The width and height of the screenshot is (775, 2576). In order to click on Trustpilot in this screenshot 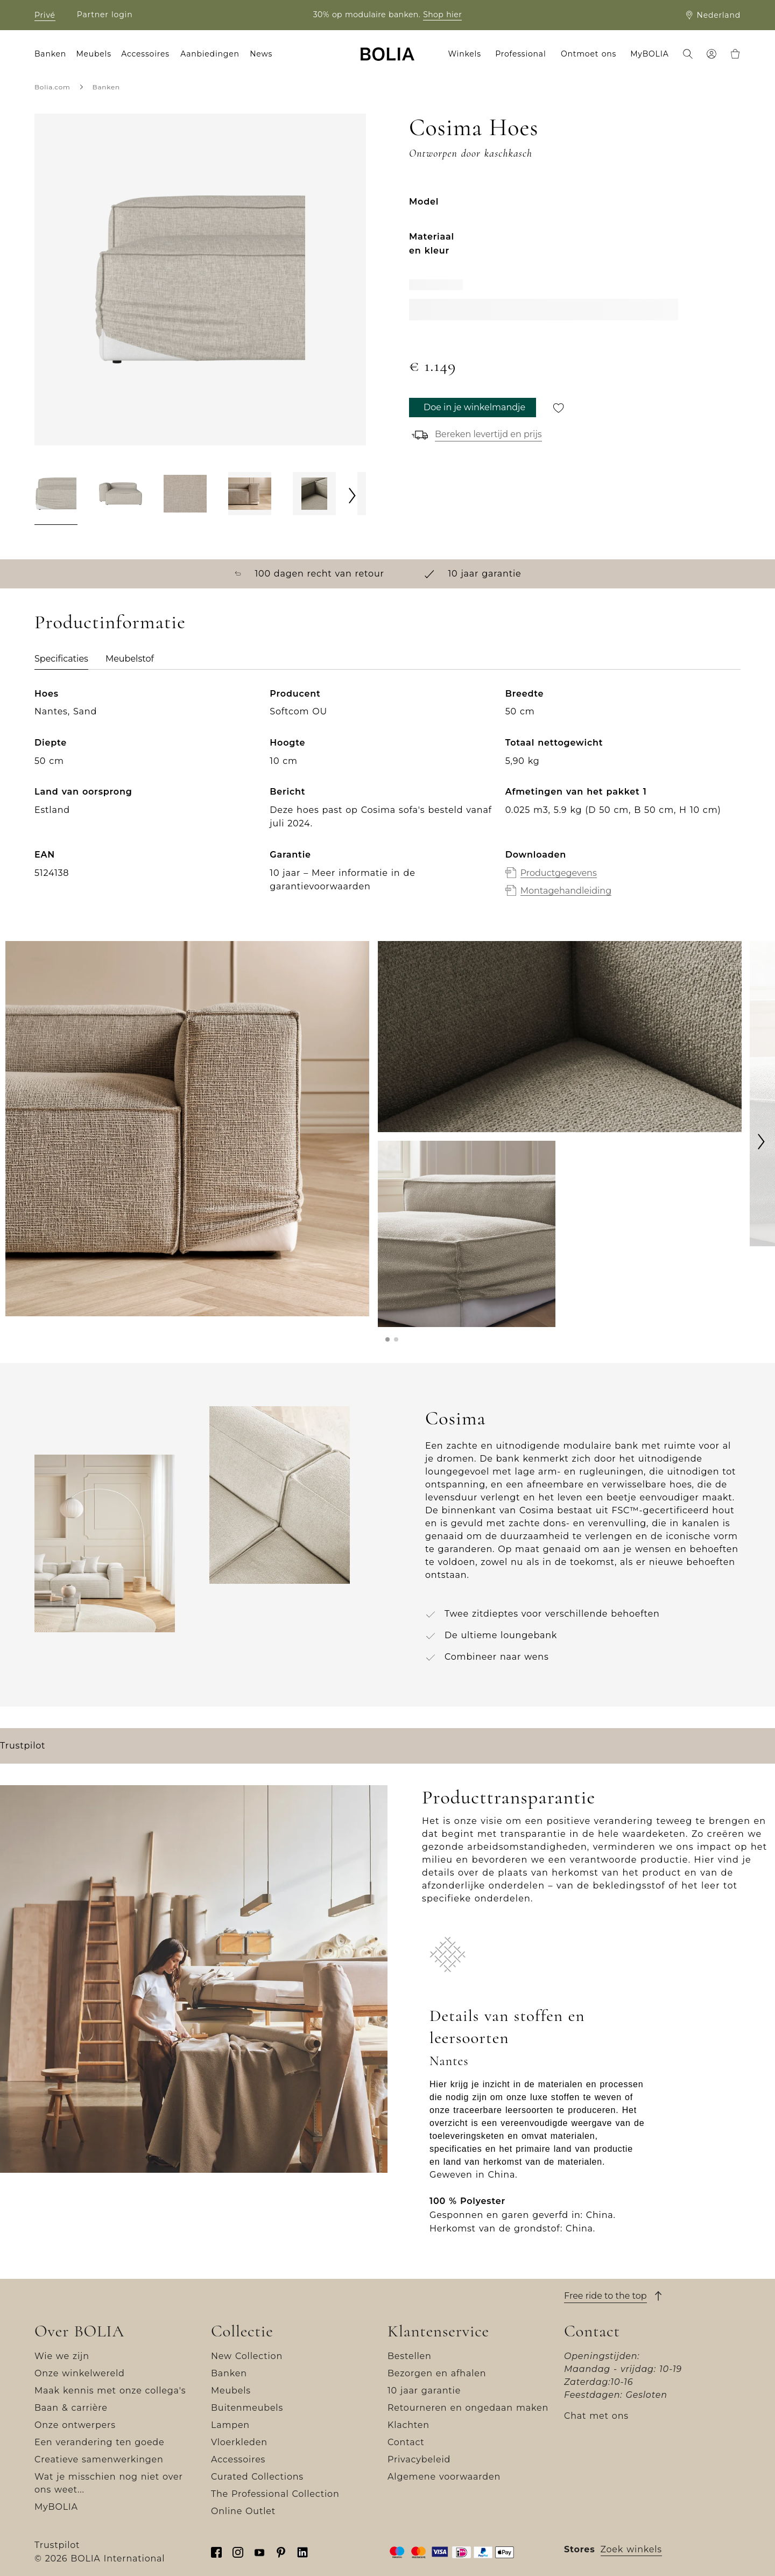, I will do `click(22, 1745)`.